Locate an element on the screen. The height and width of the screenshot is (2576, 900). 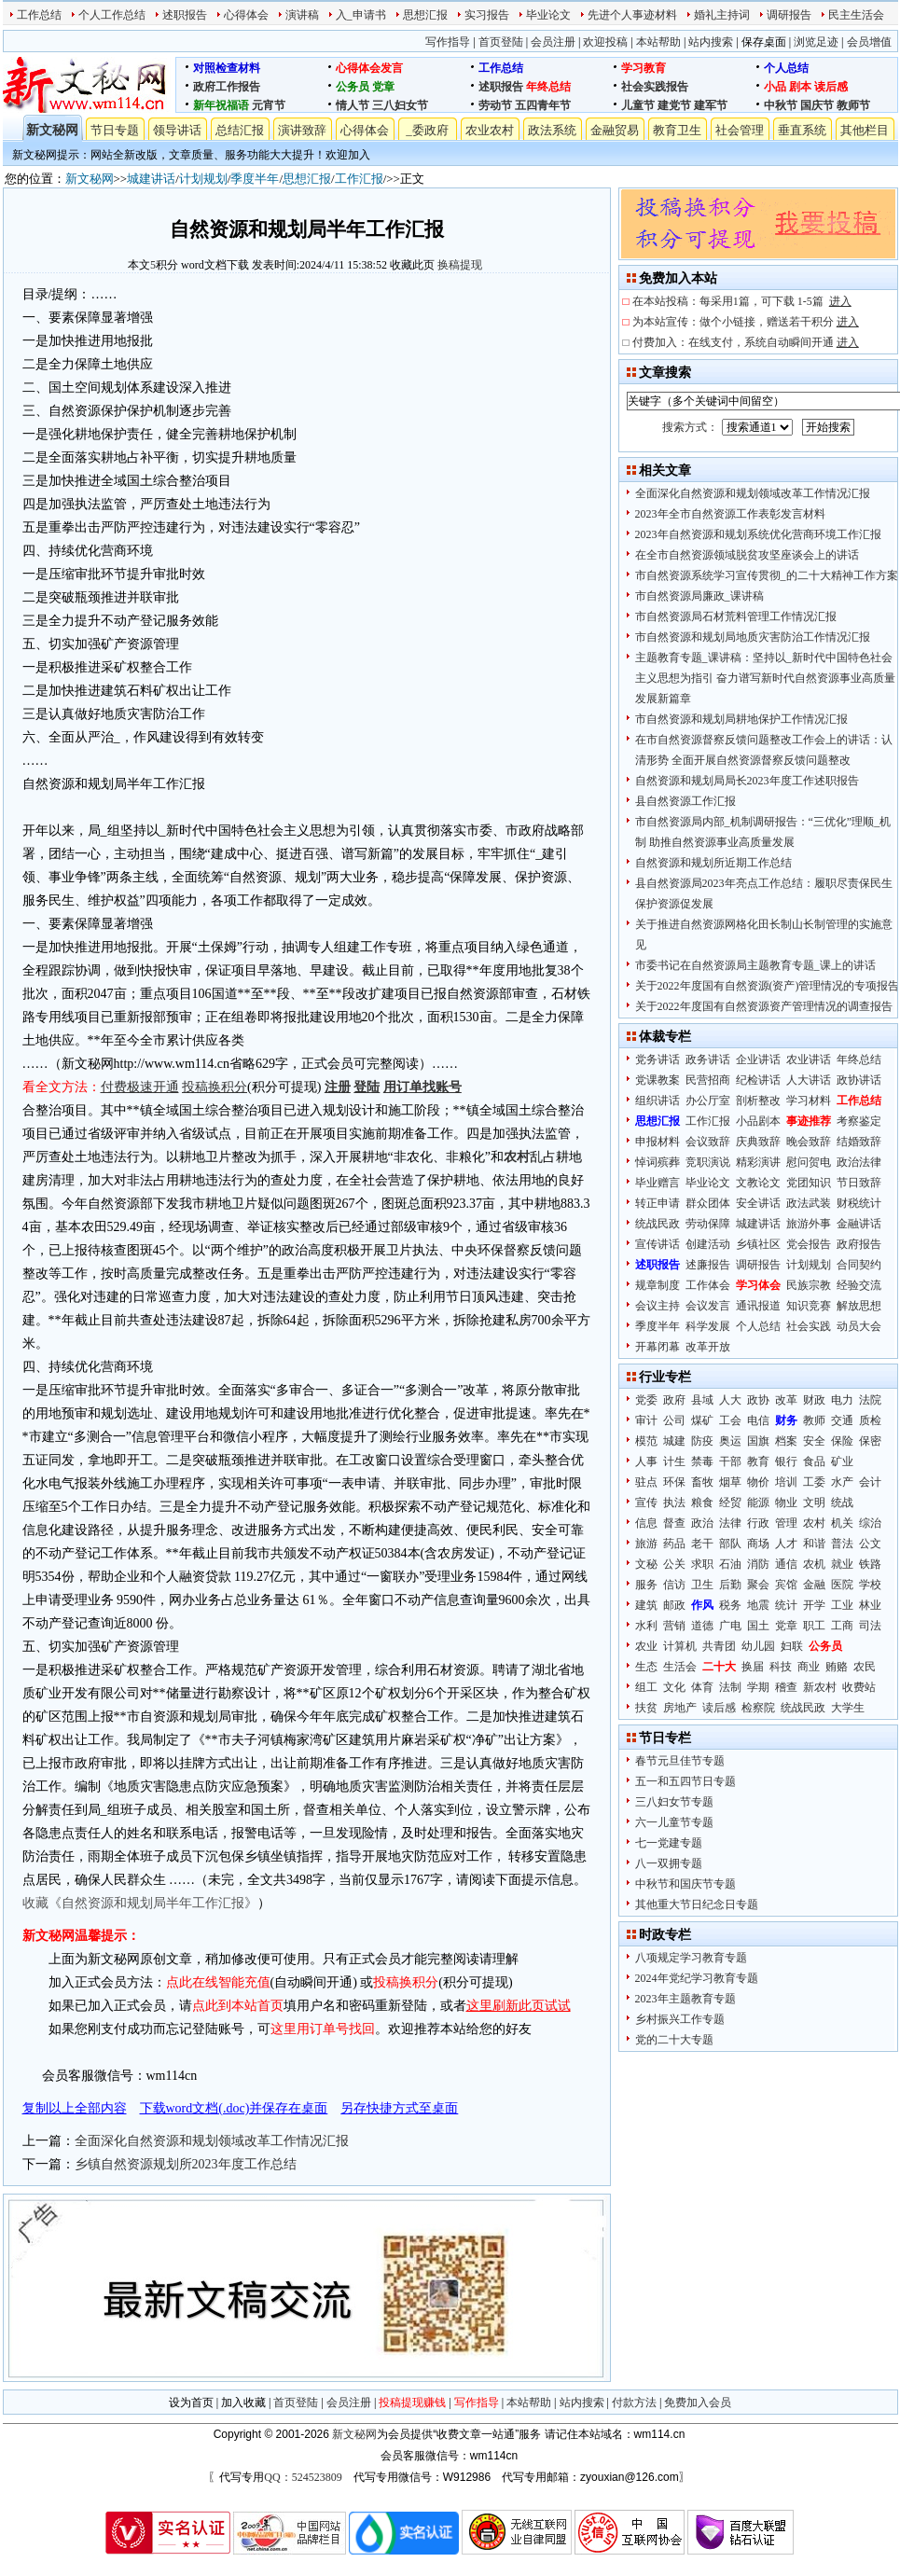
旅游外事 is located at coordinates (808, 1223).